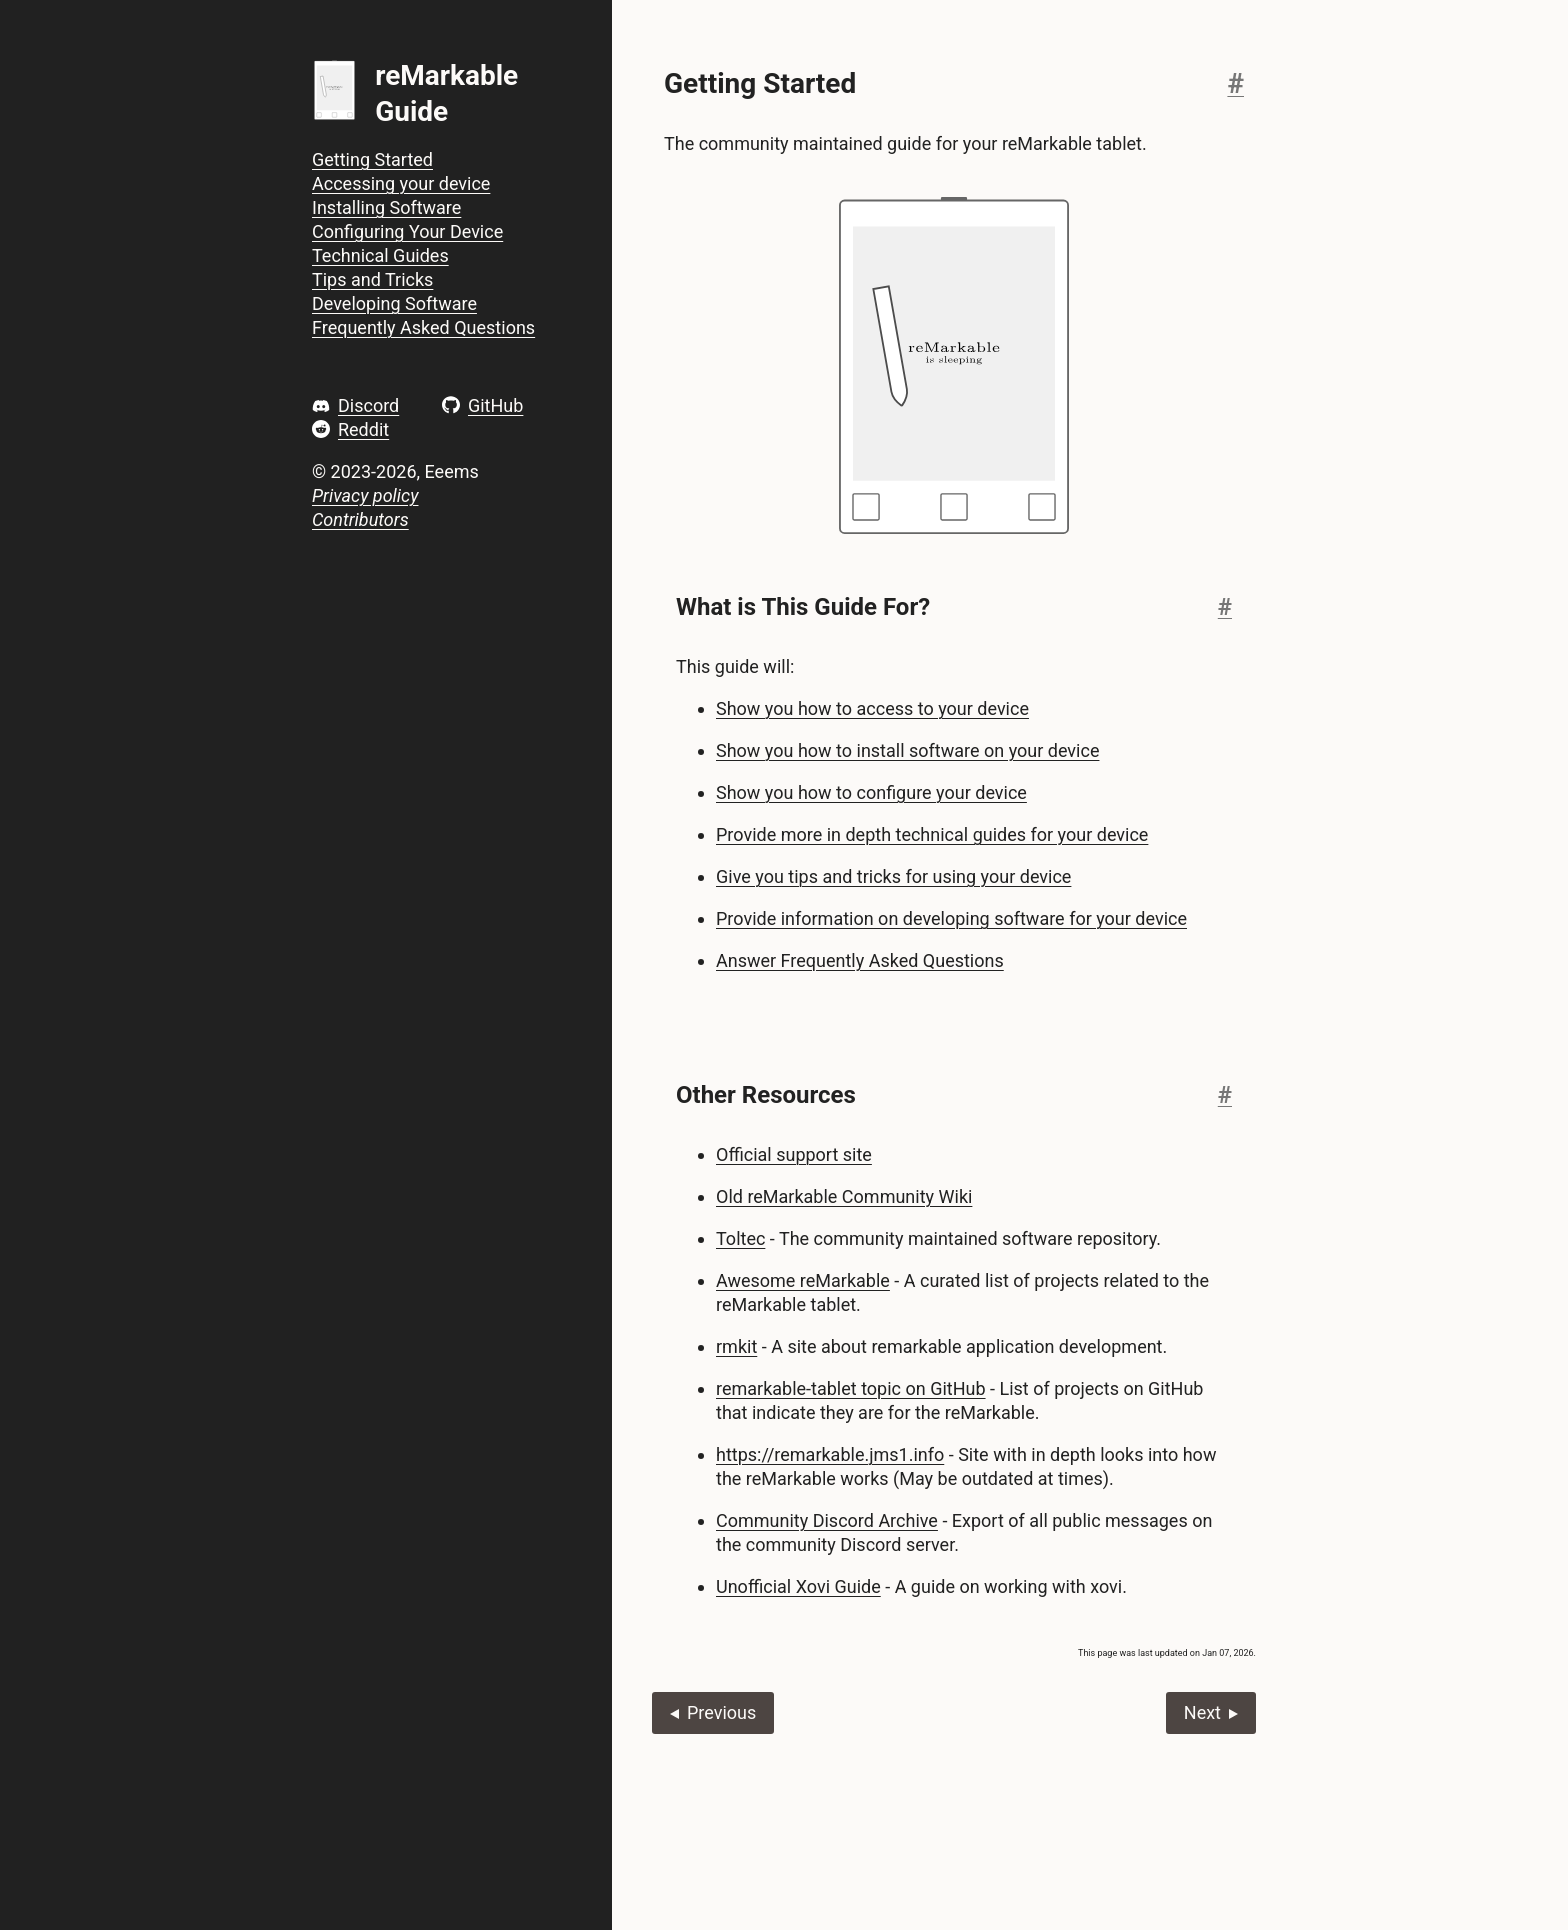  Describe the element at coordinates (1202, 1712) in the screenshot. I see `Next` at that location.